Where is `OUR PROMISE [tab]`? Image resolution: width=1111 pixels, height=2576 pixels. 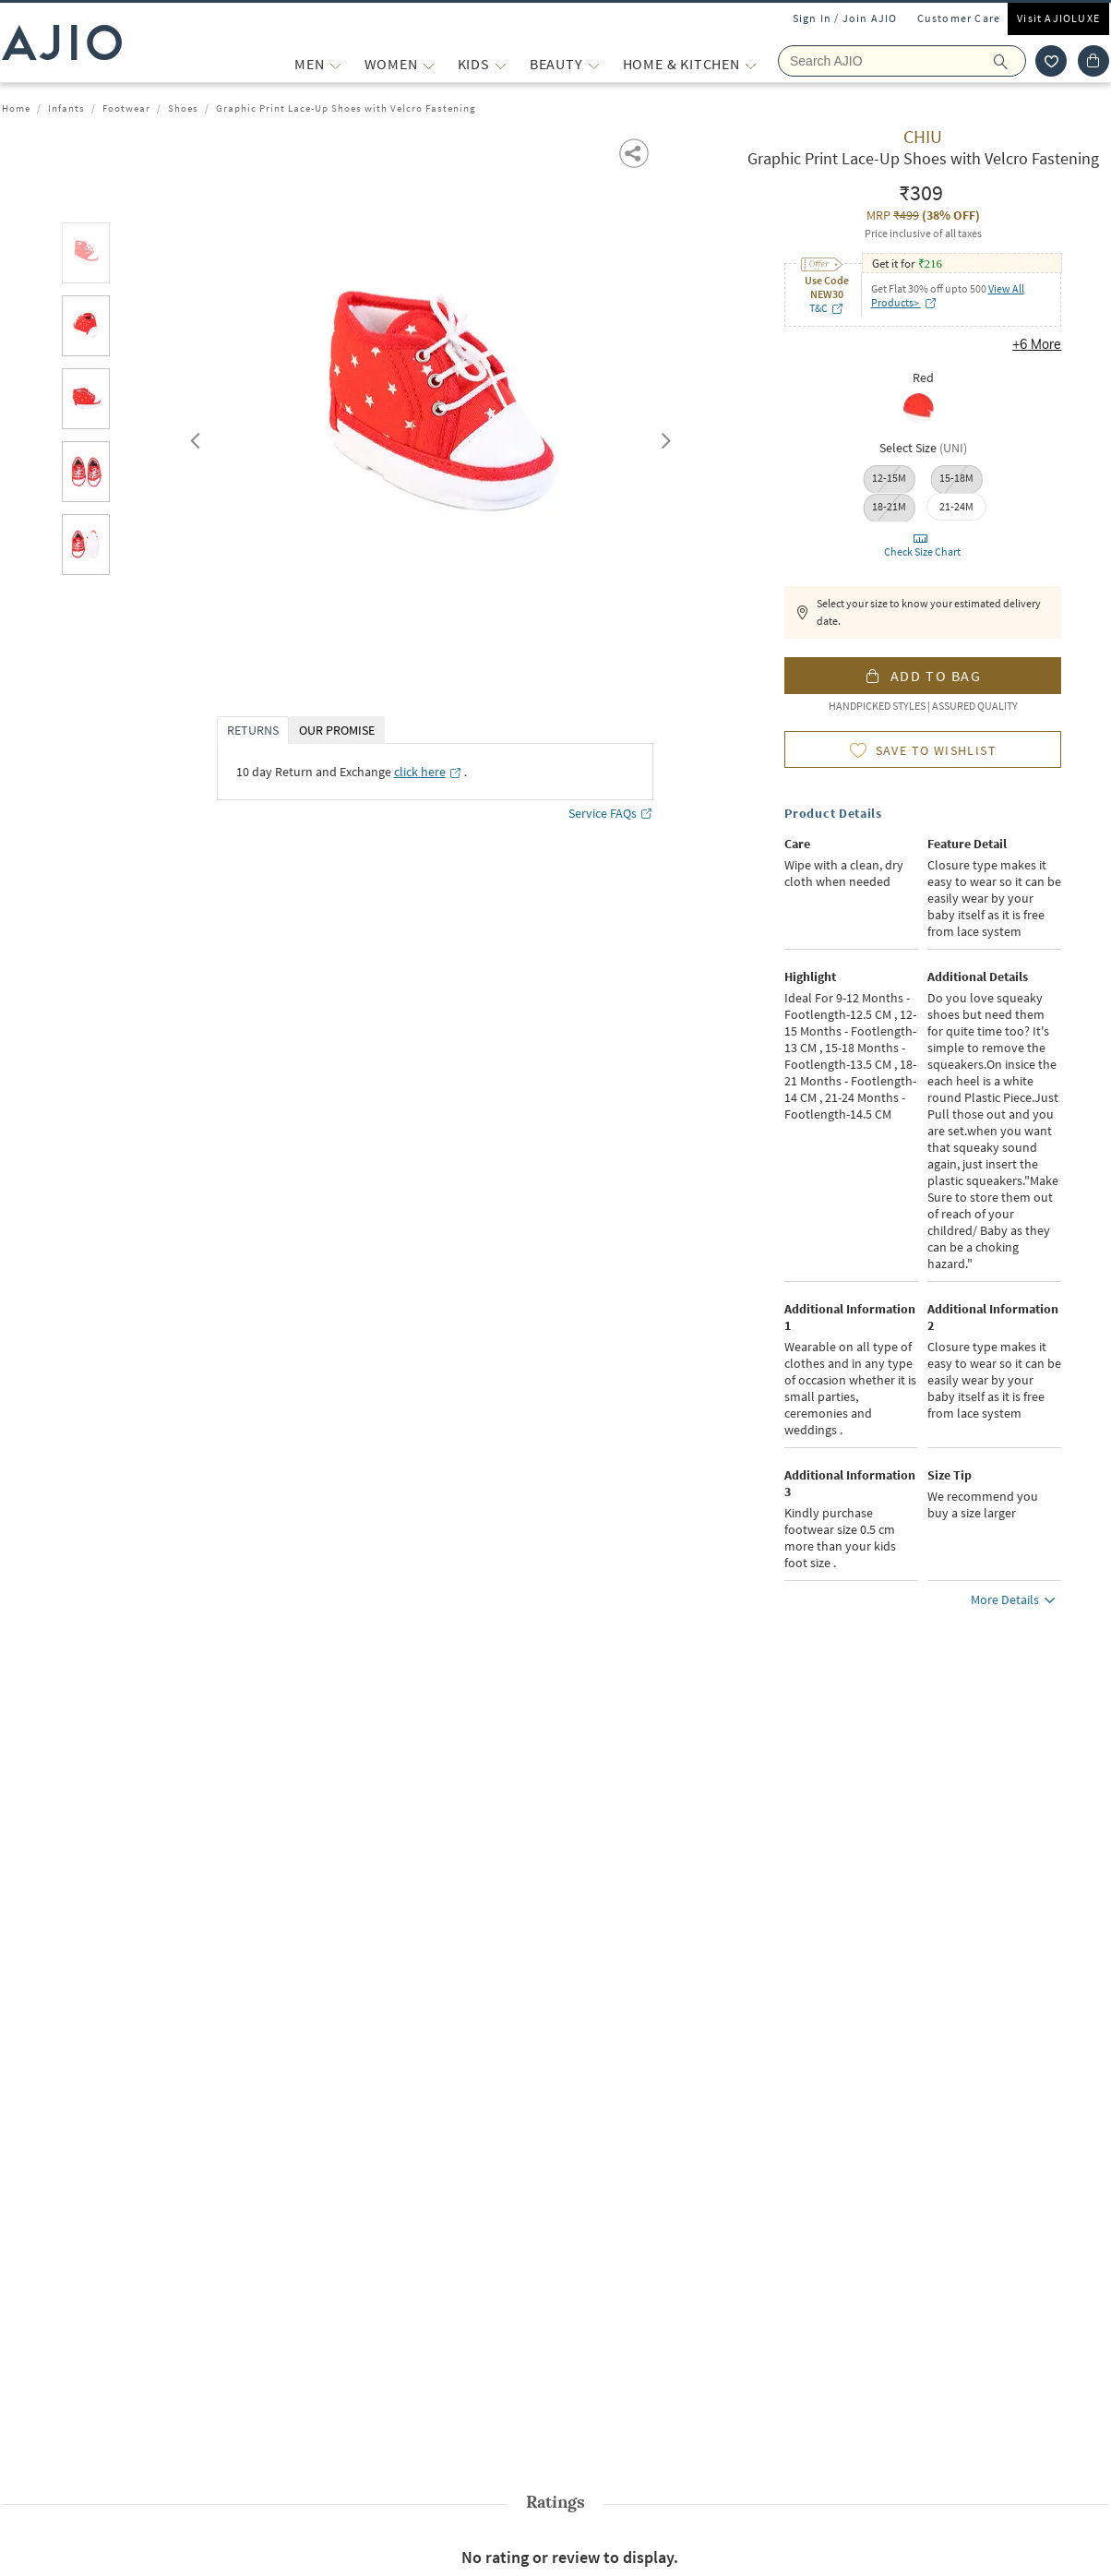 OUR PROMISE [tab] is located at coordinates (337, 730).